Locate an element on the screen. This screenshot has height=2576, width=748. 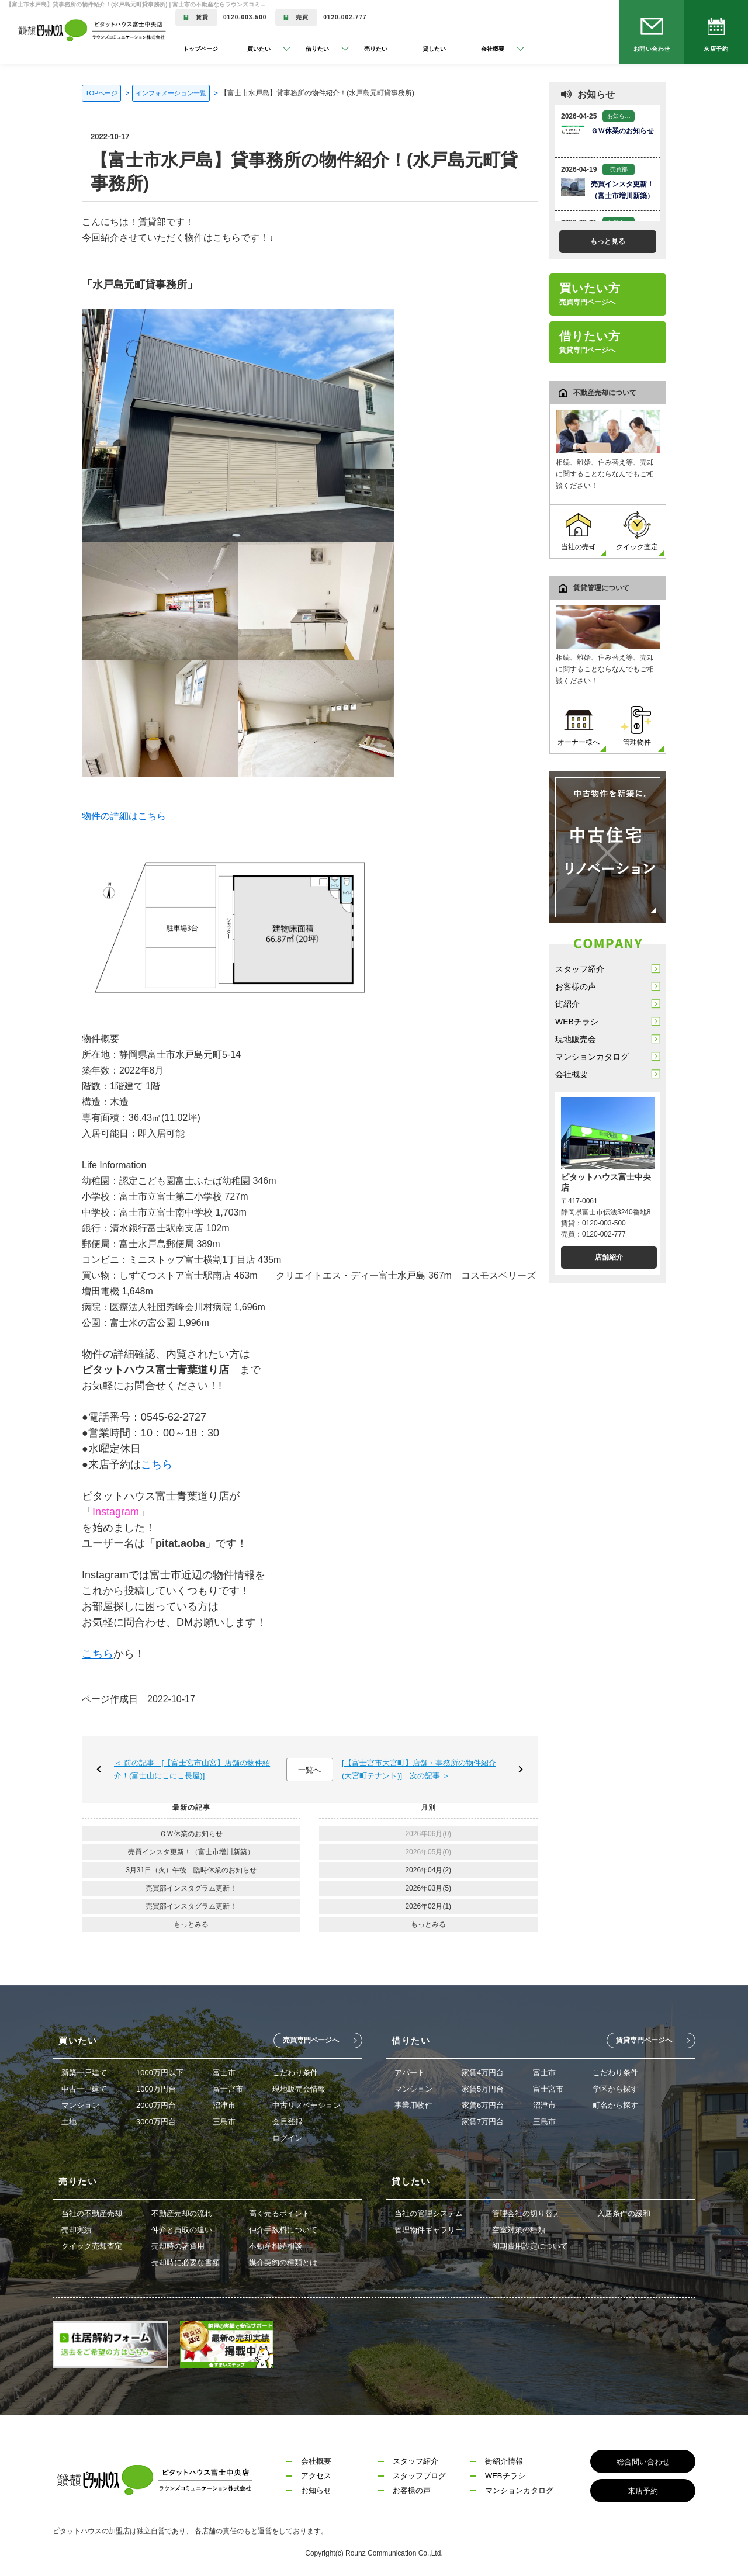
ＧＷ休業のお知らせ is located at coordinates (191, 1834).